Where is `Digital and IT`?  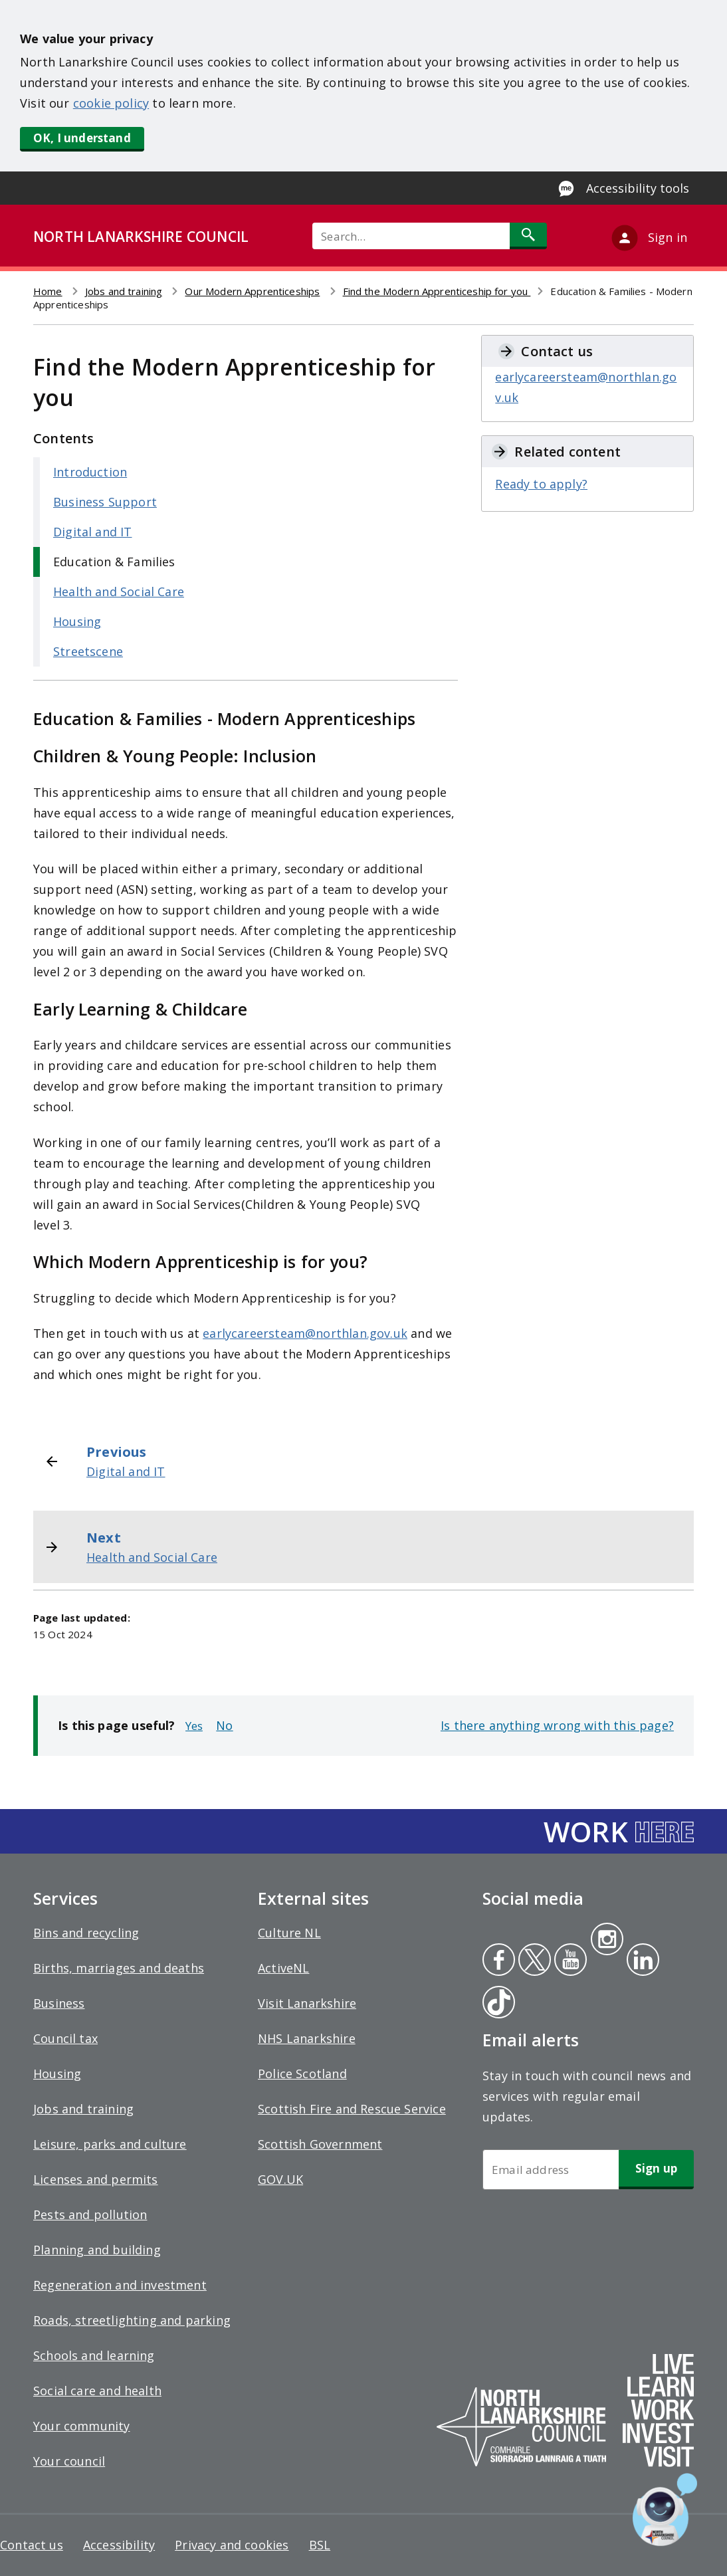 Digital and IT is located at coordinates (92, 532).